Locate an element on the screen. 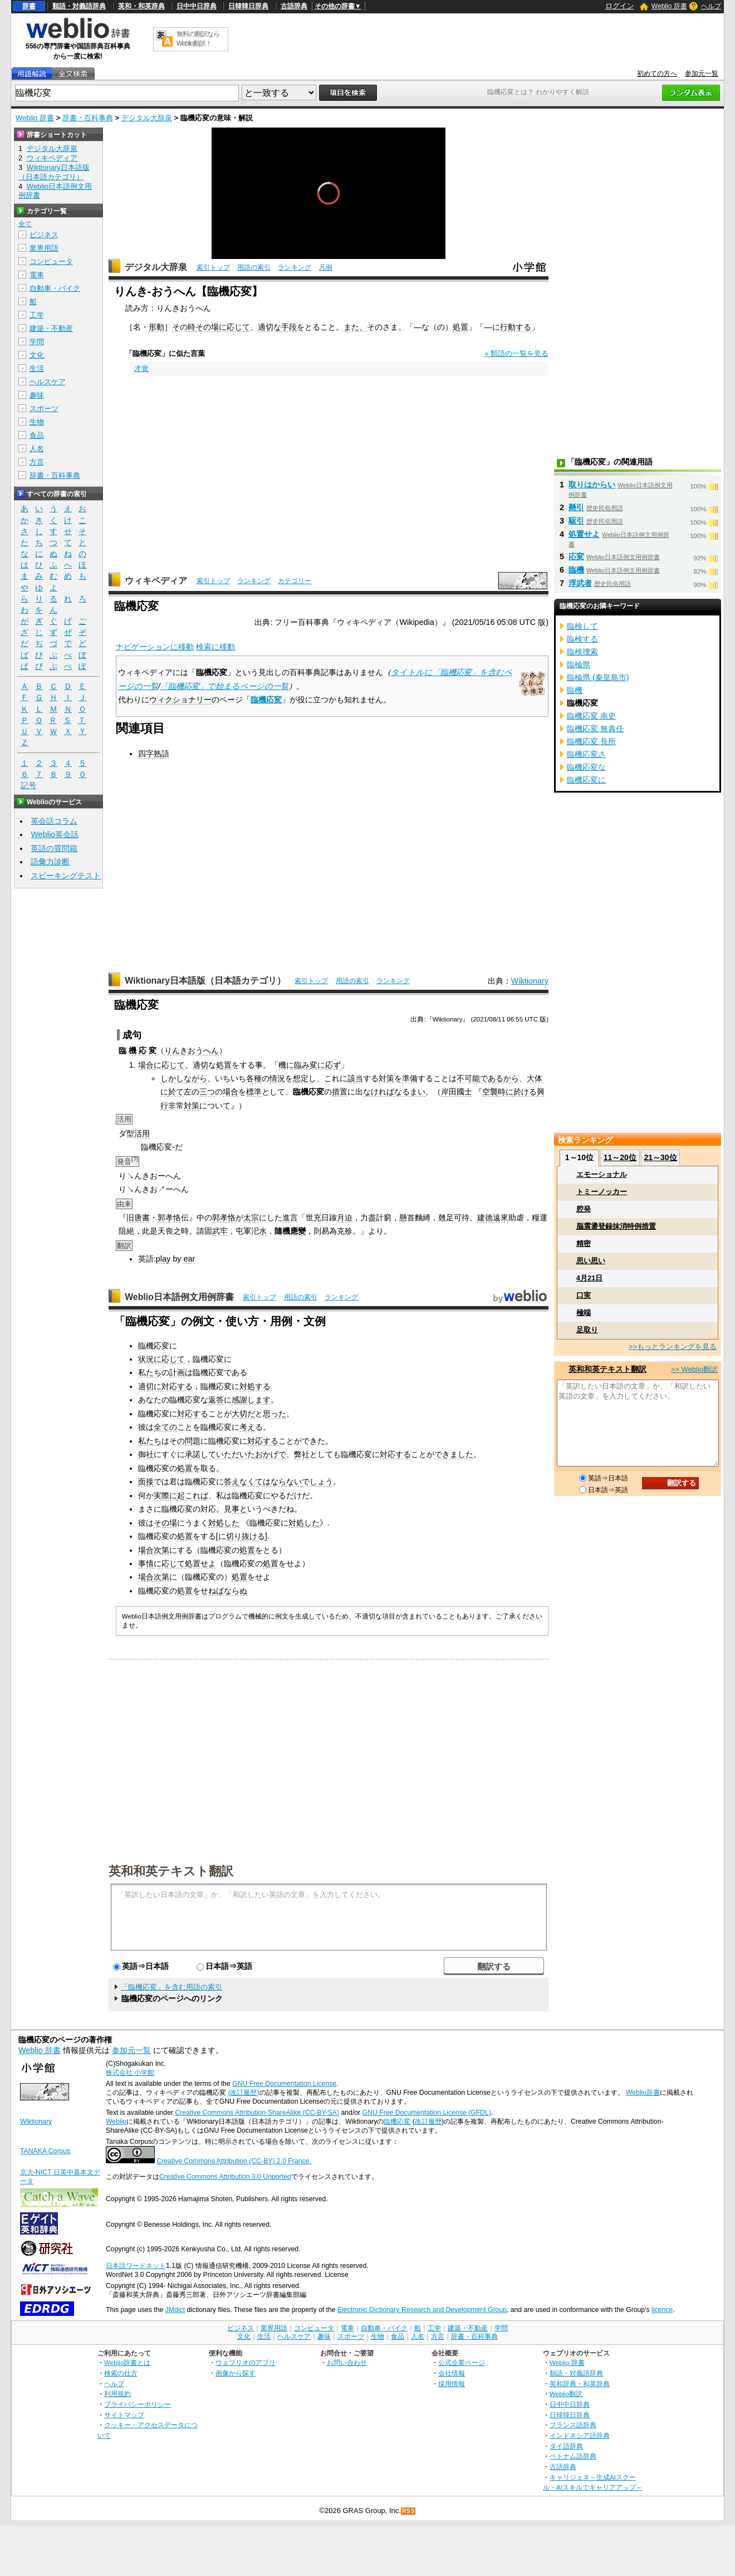  問題 is located at coordinates (192, 1440).